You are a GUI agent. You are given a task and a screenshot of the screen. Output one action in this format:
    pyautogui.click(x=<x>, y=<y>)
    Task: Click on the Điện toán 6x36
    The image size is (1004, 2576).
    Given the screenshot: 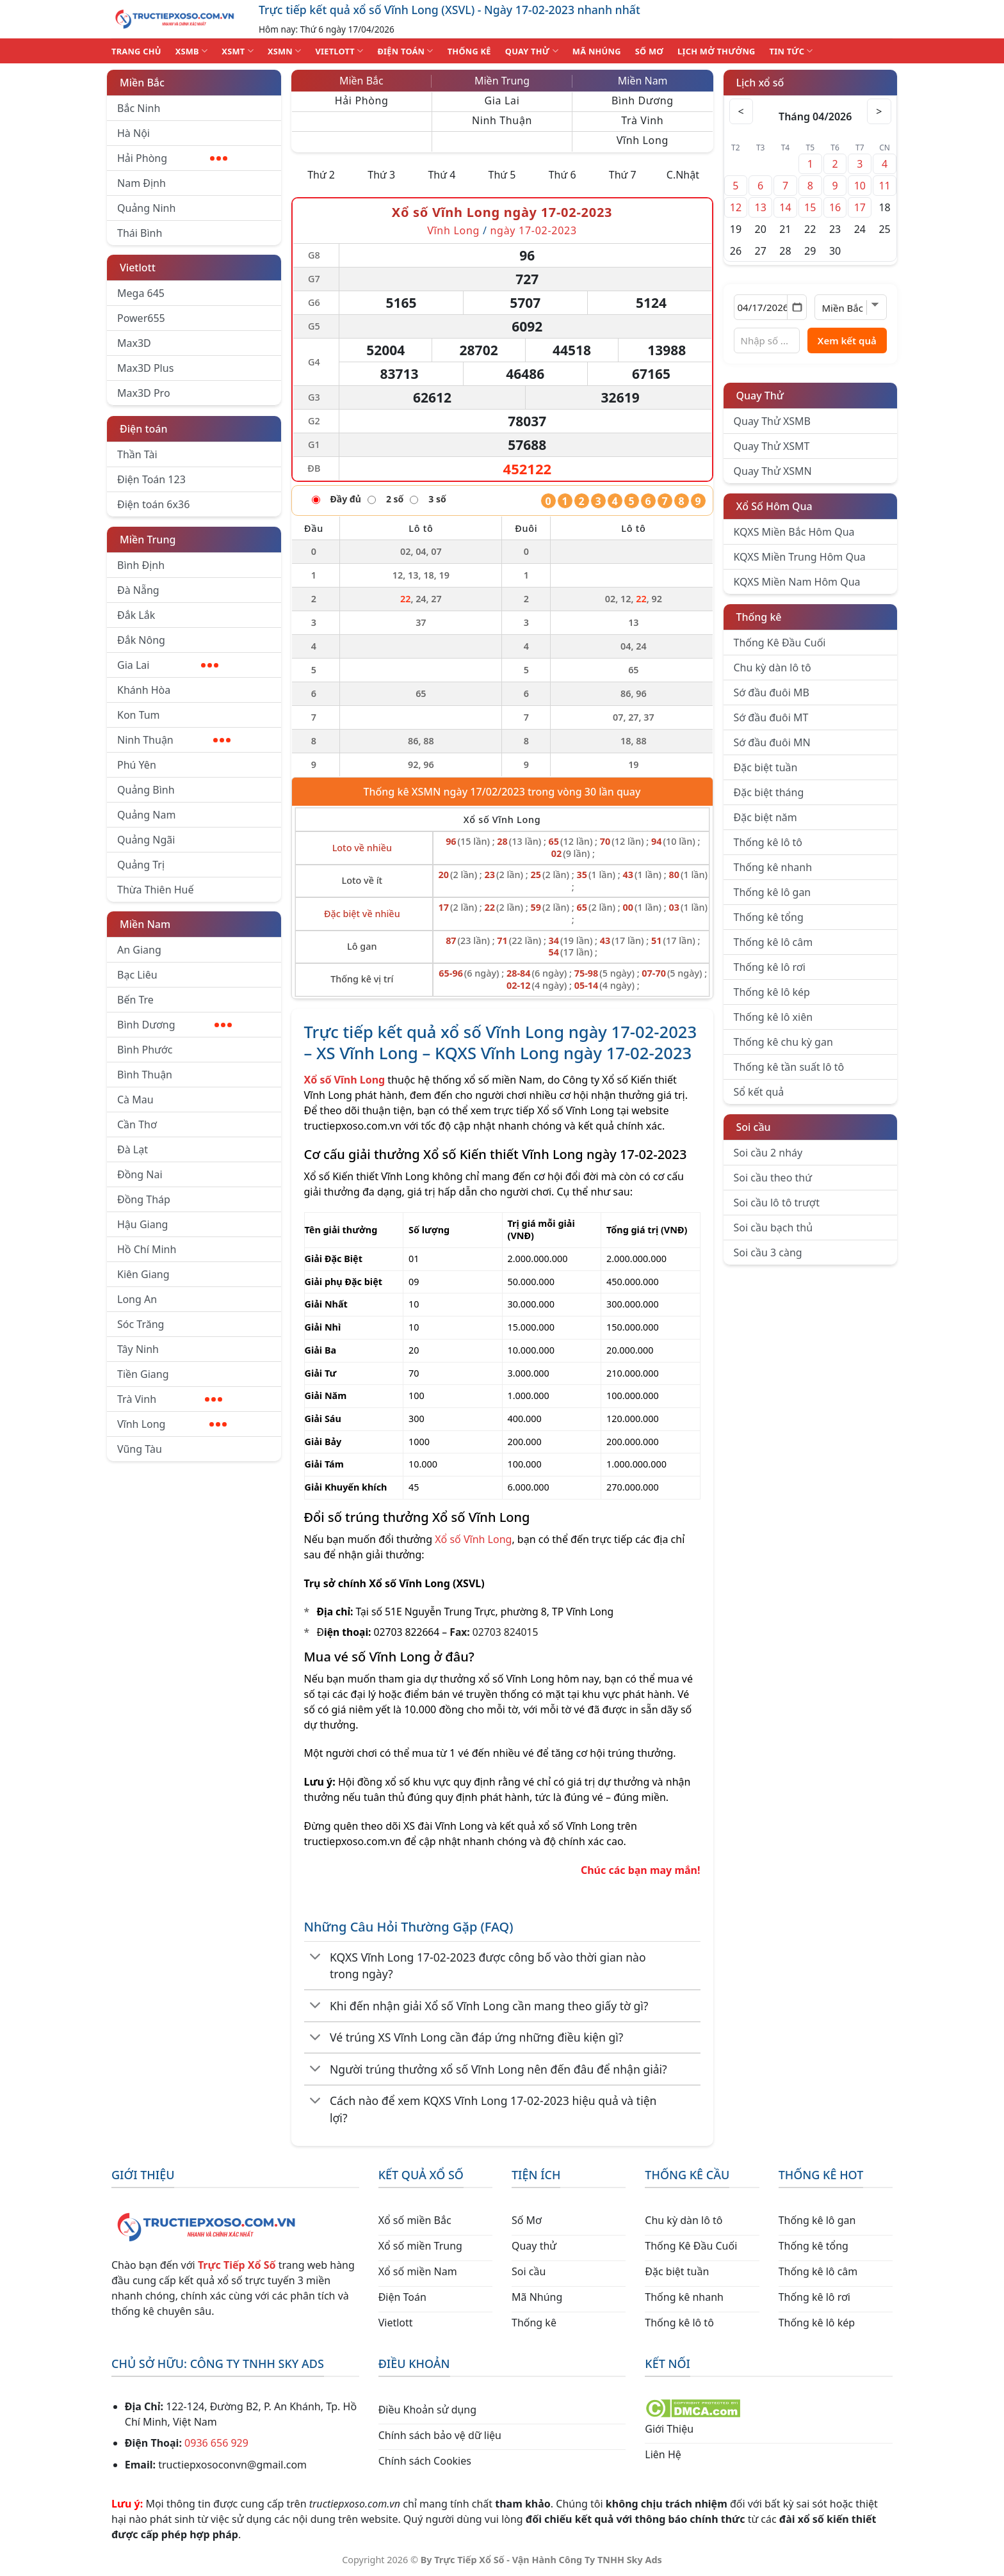 What is the action you would take?
    pyautogui.click(x=153, y=504)
    